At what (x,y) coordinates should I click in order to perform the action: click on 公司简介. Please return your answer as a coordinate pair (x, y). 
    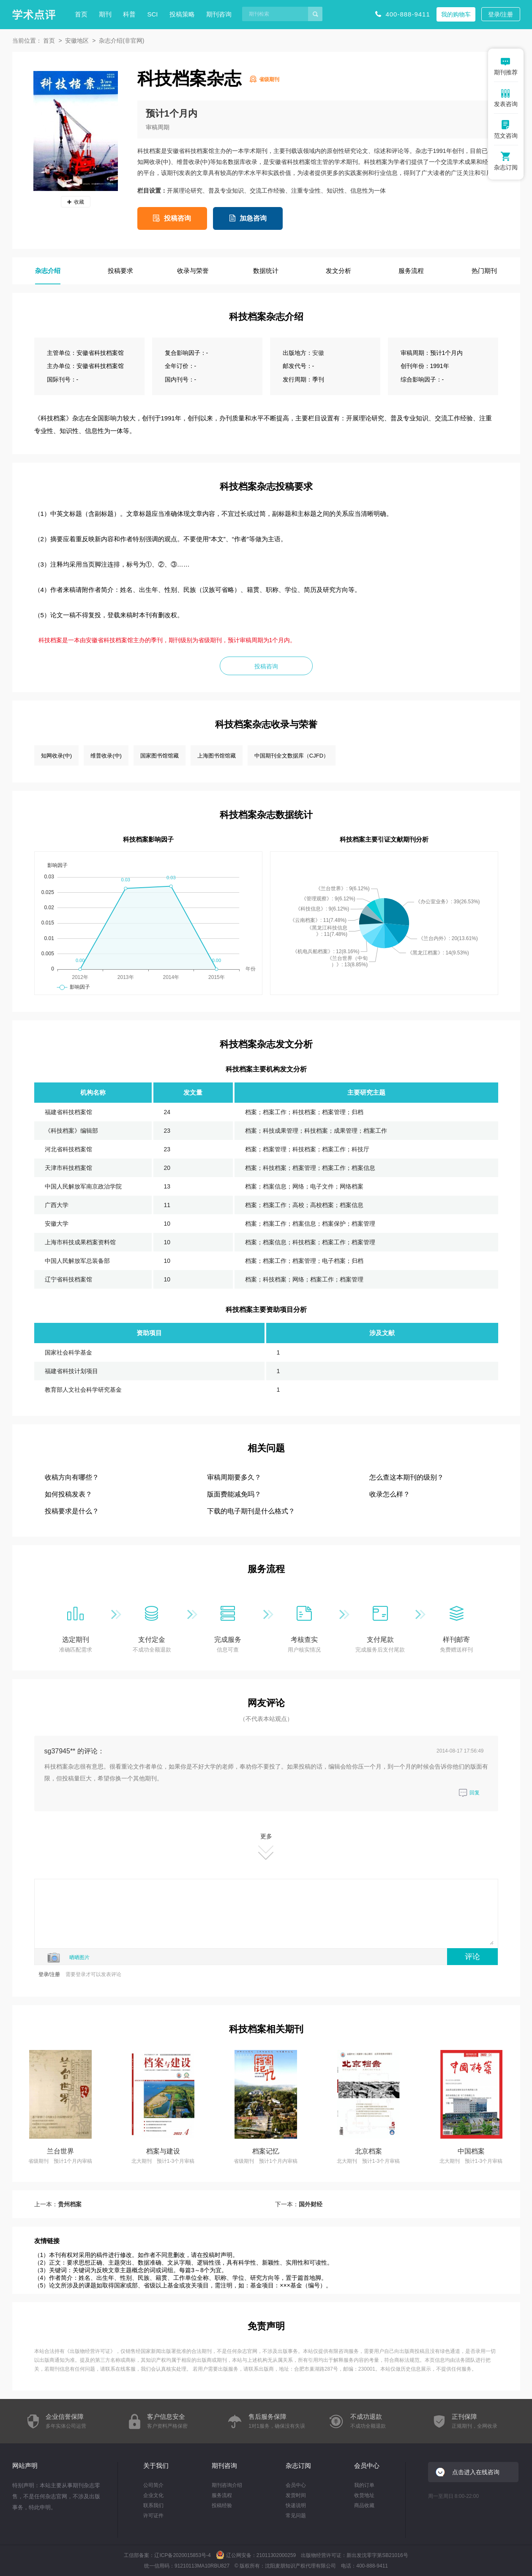
    Looking at the image, I should click on (153, 2485).